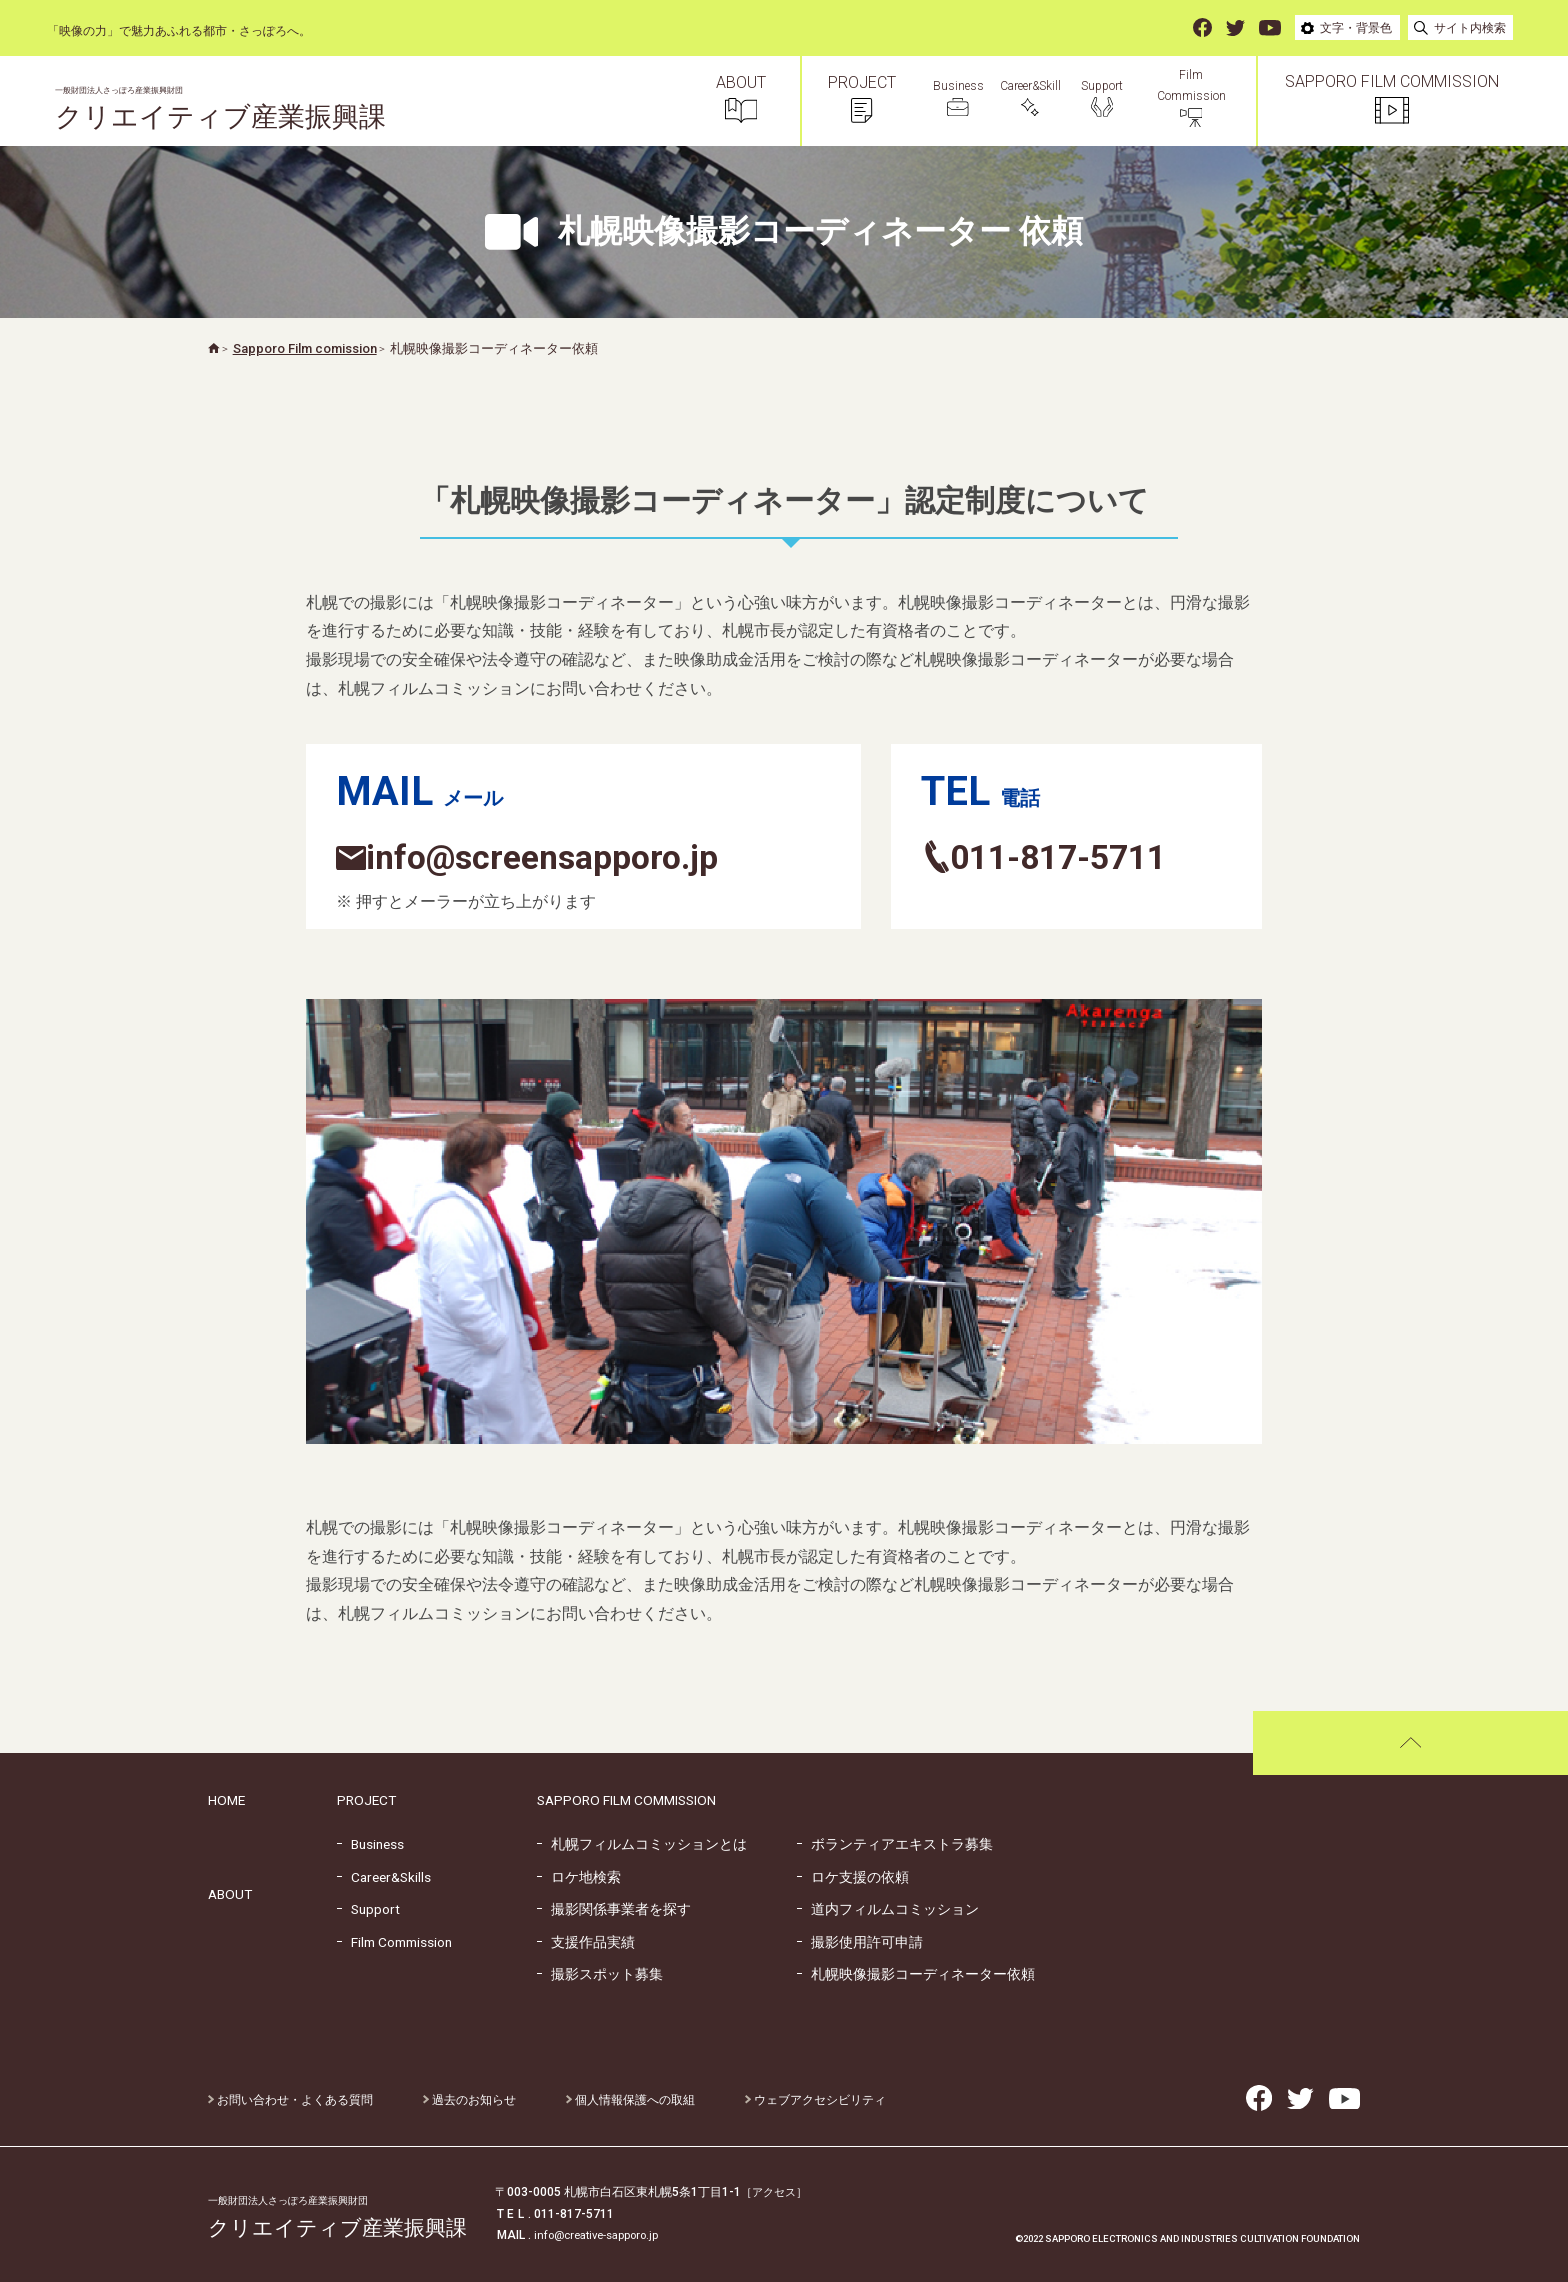 The height and width of the screenshot is (2282, 1568). What do you see at coordinates (469, 2100) in the screenshot?
I see `過去のお知らせ` at bounding box center [469, 2100].